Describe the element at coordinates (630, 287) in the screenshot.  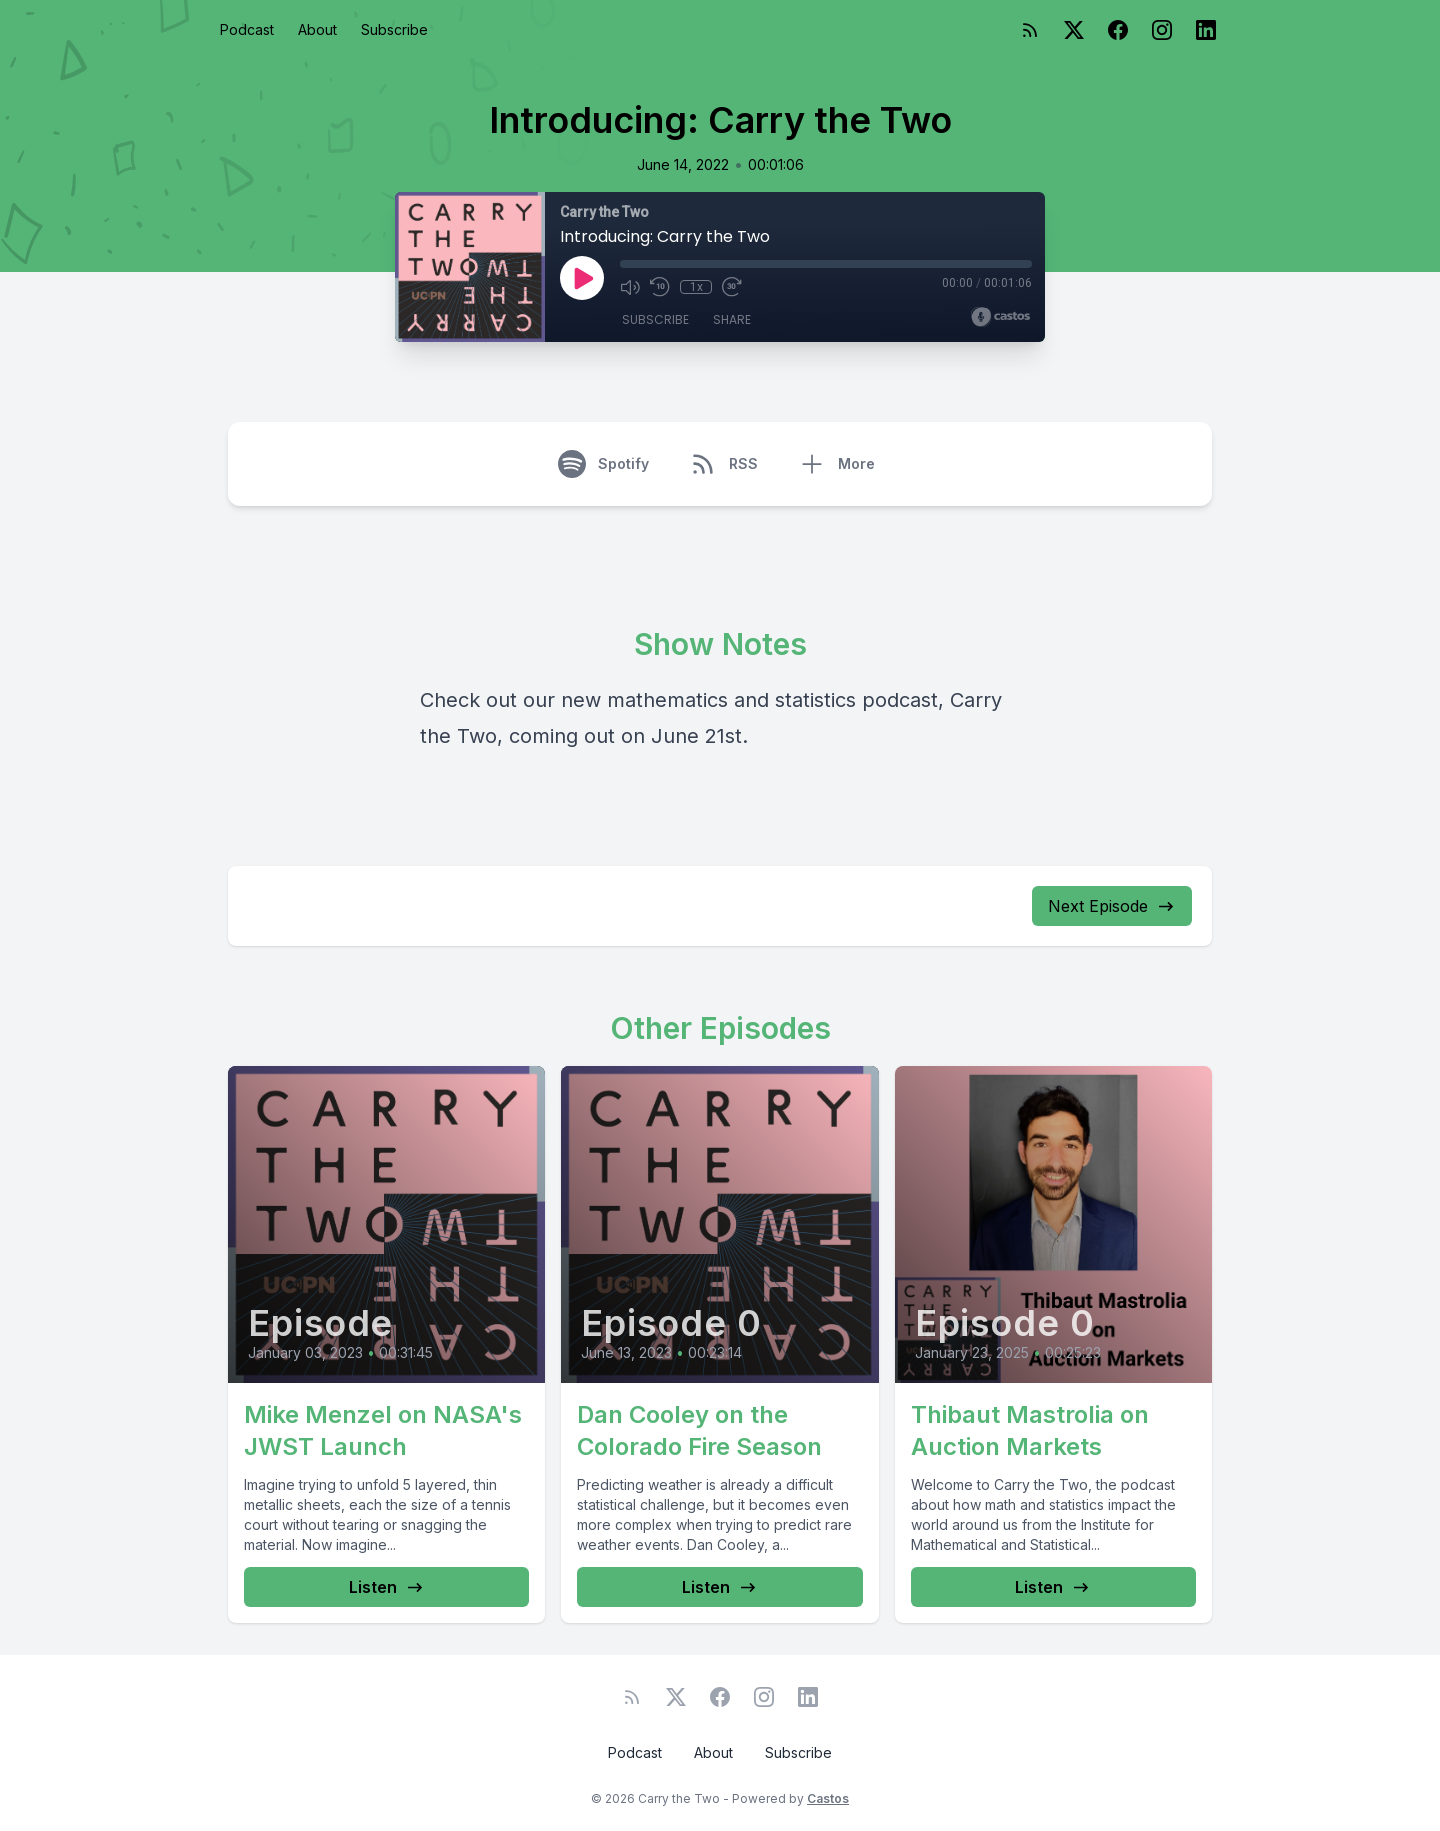
I see `[Mute]` at that location.